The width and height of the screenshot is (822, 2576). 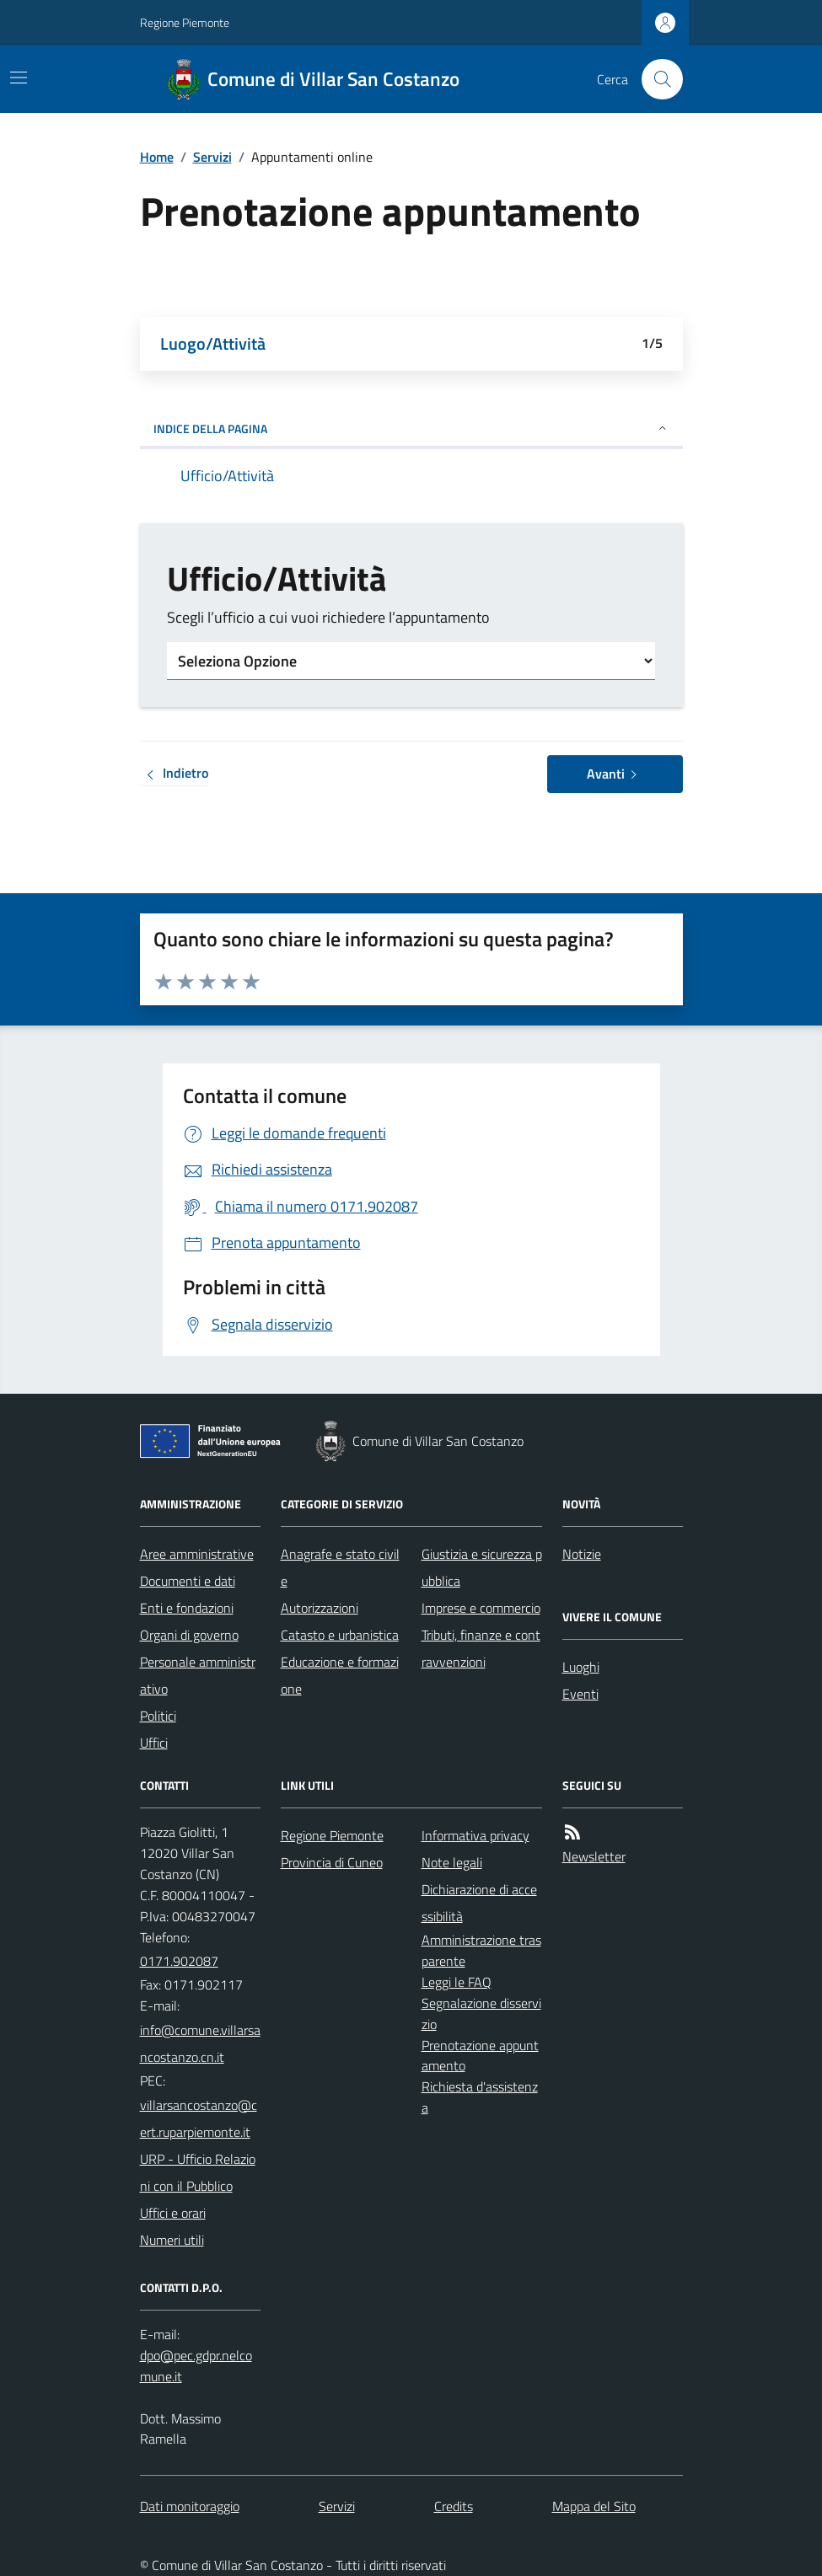 I want to click on Newsletter, so click(x=594, y=1856).